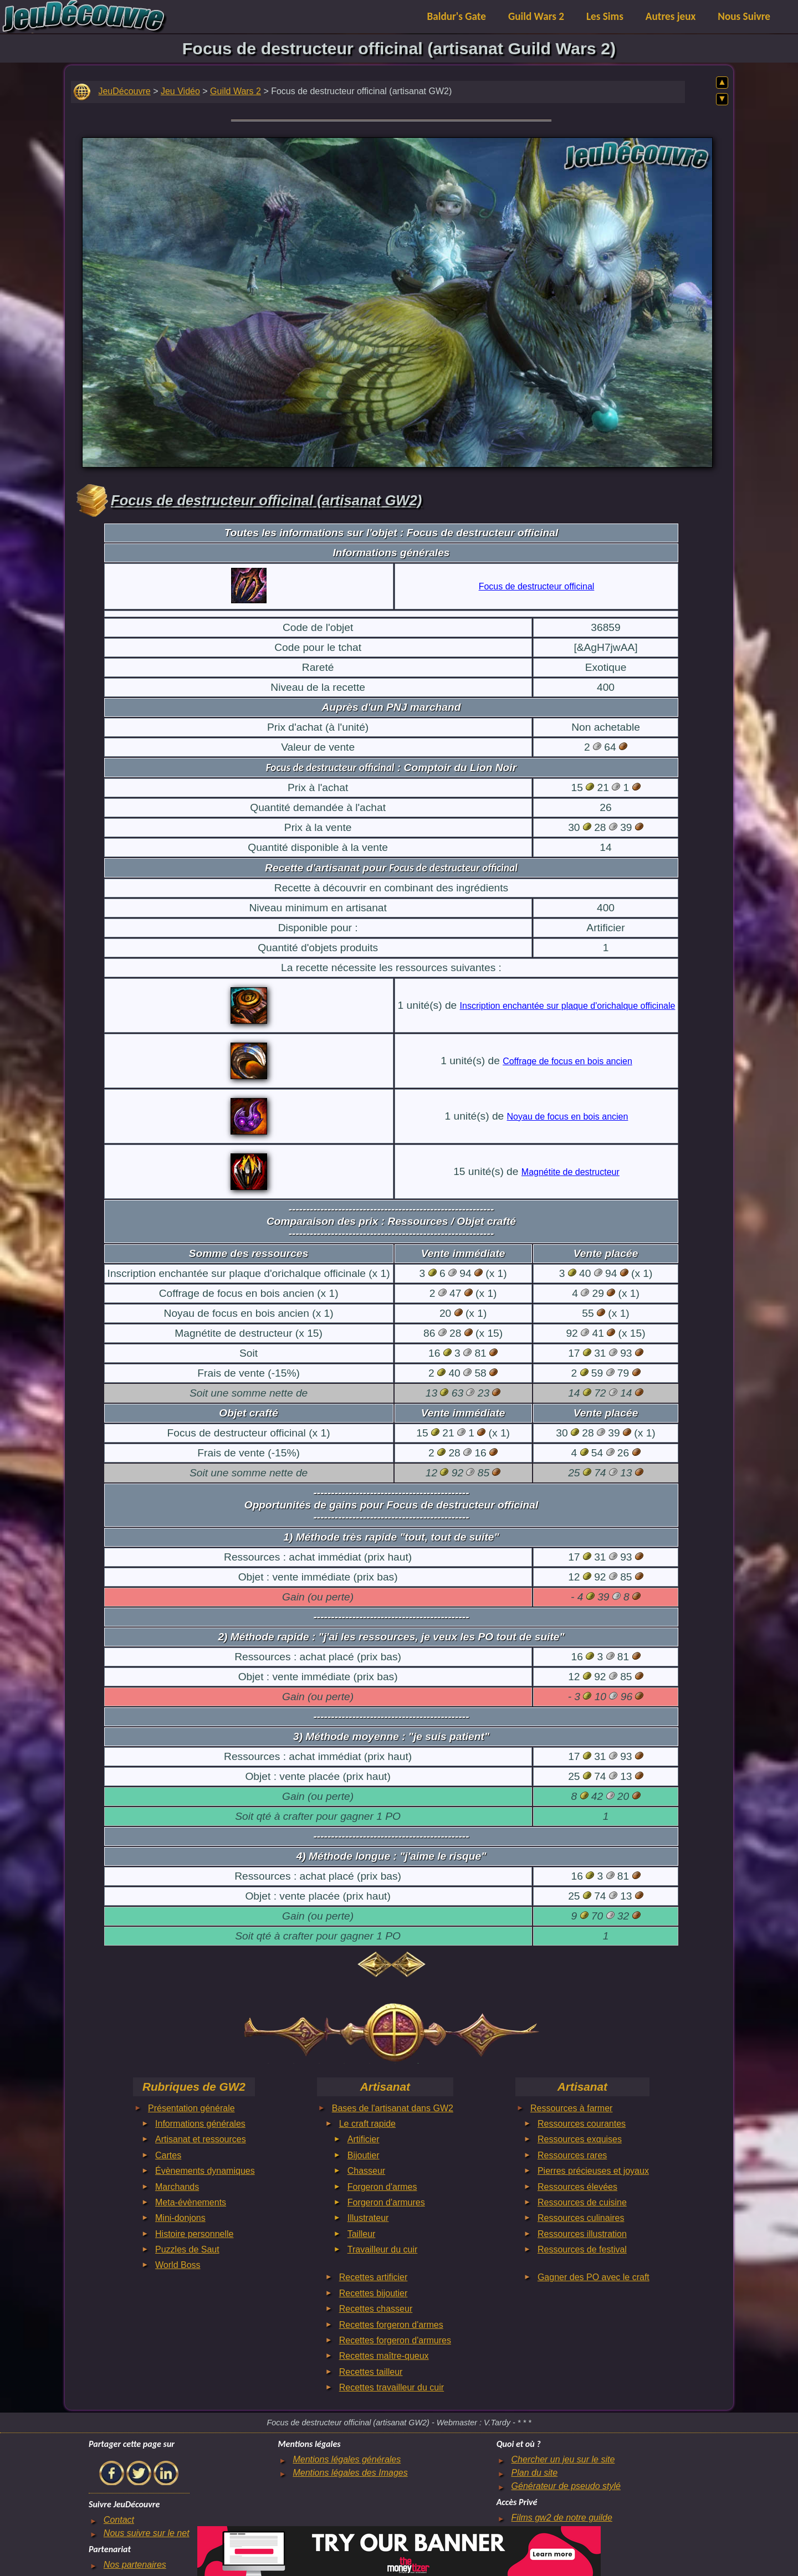 The image size is (798, 2576). What do you see at coordinates (366, 2170) in the screenshot?
I see `Chasseur` at bounding box center [366, 2170].